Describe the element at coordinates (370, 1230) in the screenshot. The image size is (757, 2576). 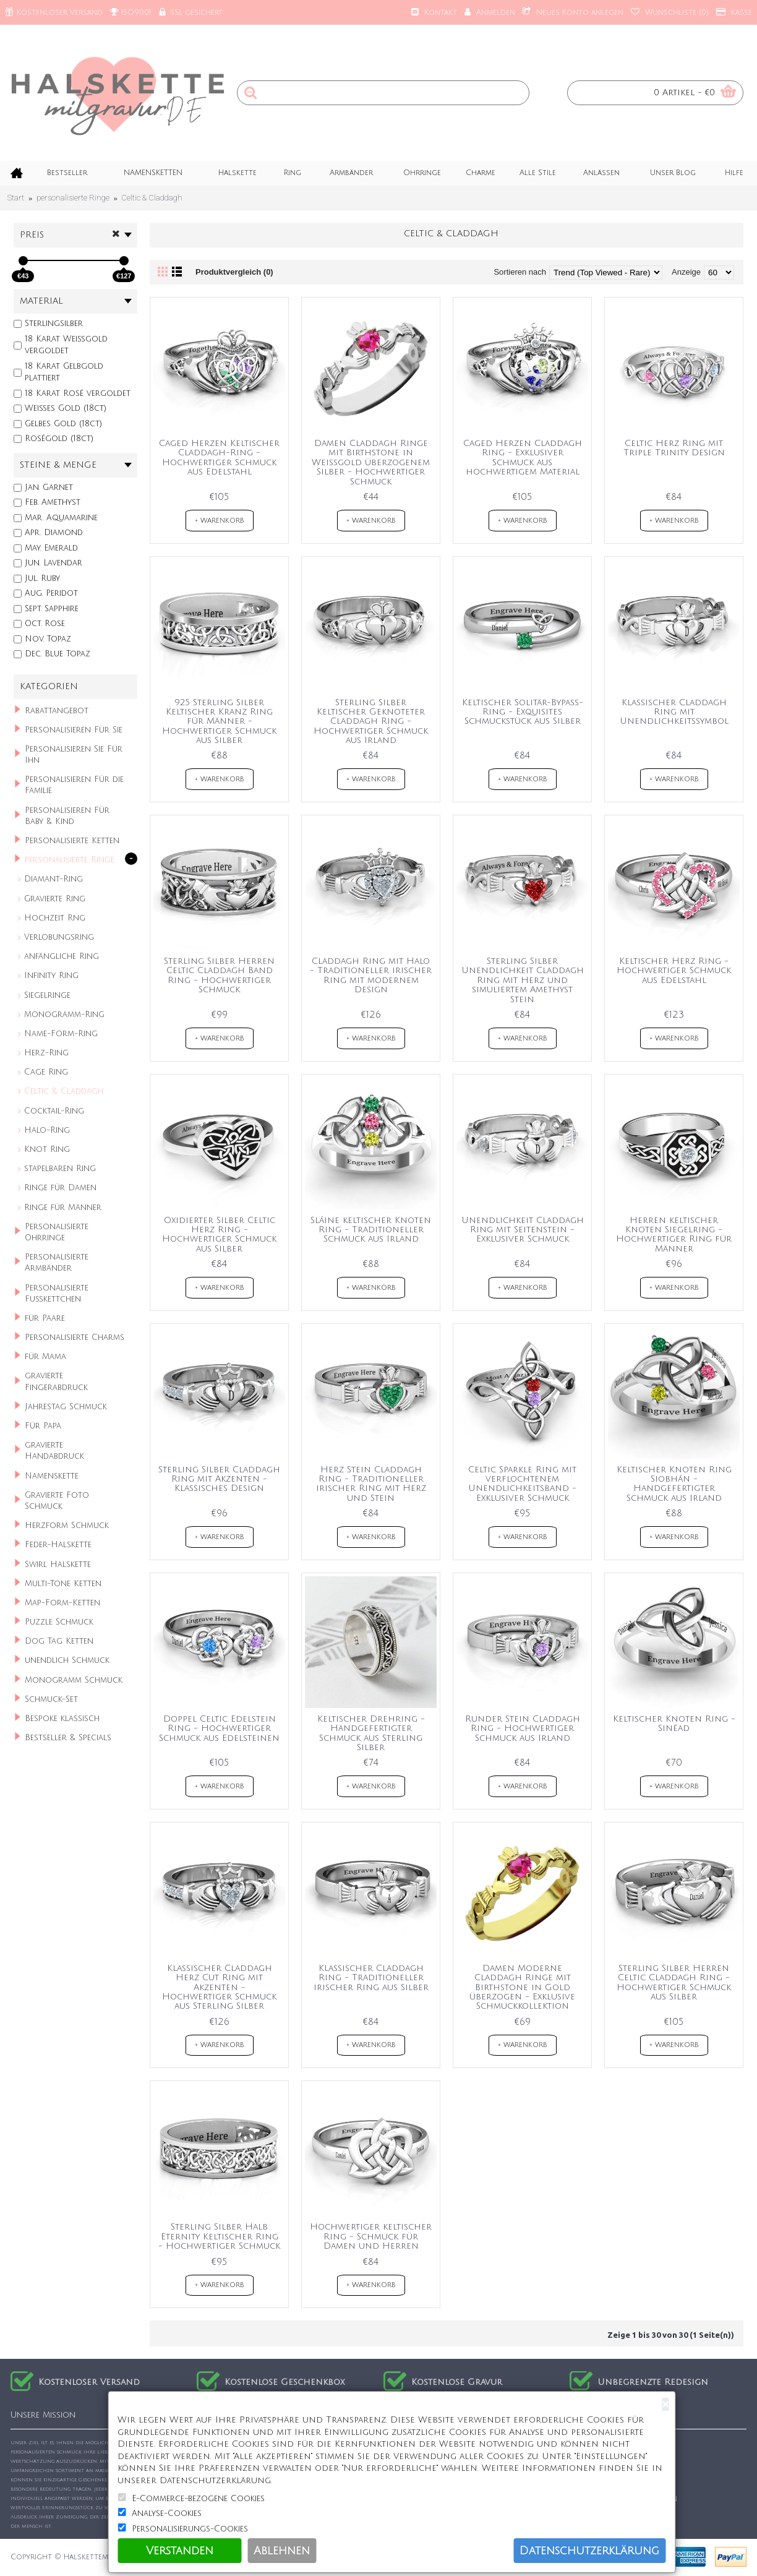
I see `Sláine keltischer Knoten Ring - Traditioneller Schmuck aus Irland` at that location.